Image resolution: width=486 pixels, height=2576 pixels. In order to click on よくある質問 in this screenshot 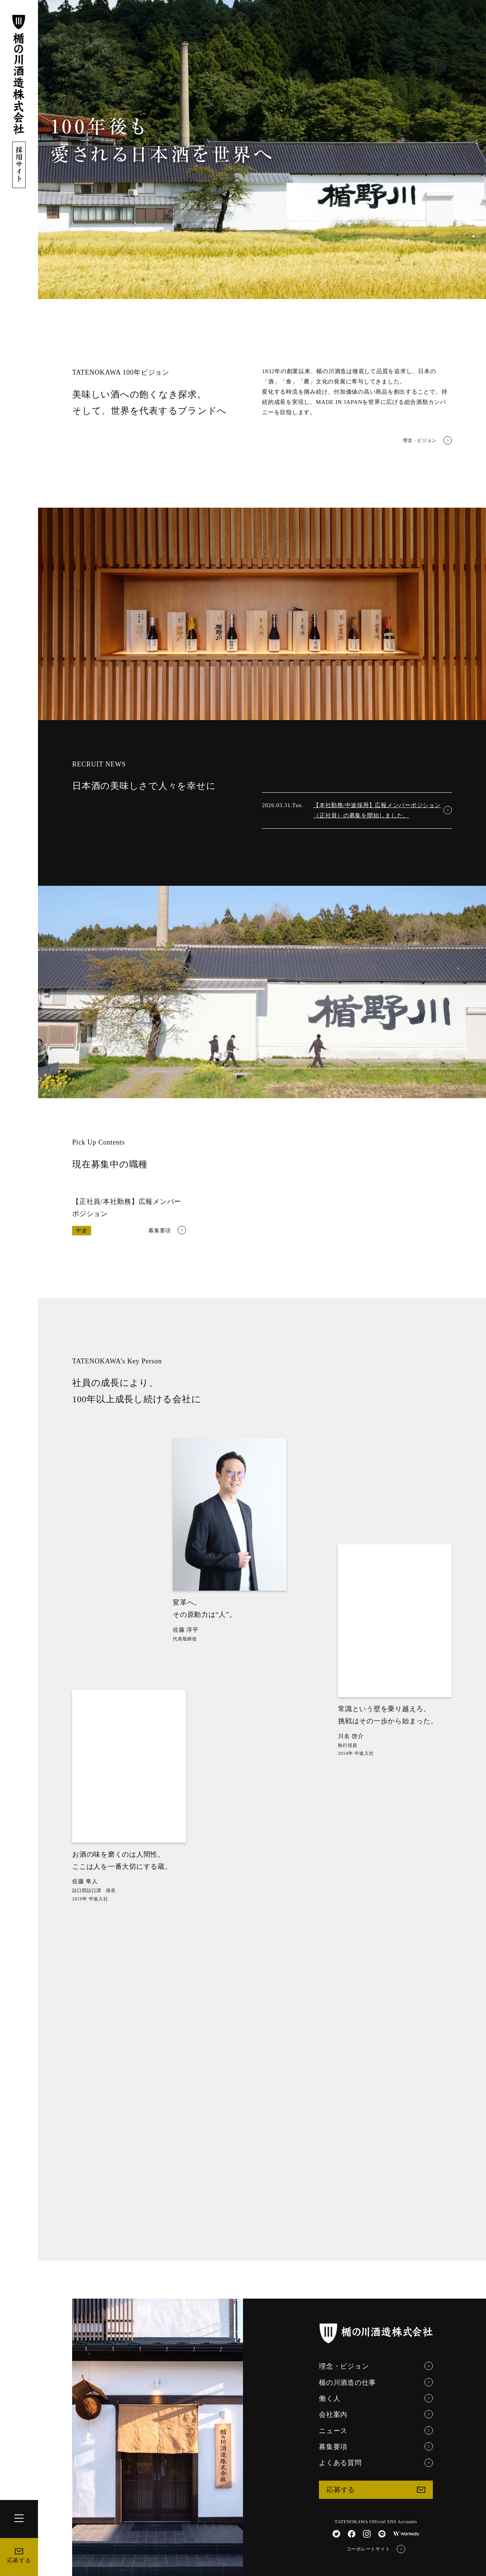, I will do `click(376, 2463)`.